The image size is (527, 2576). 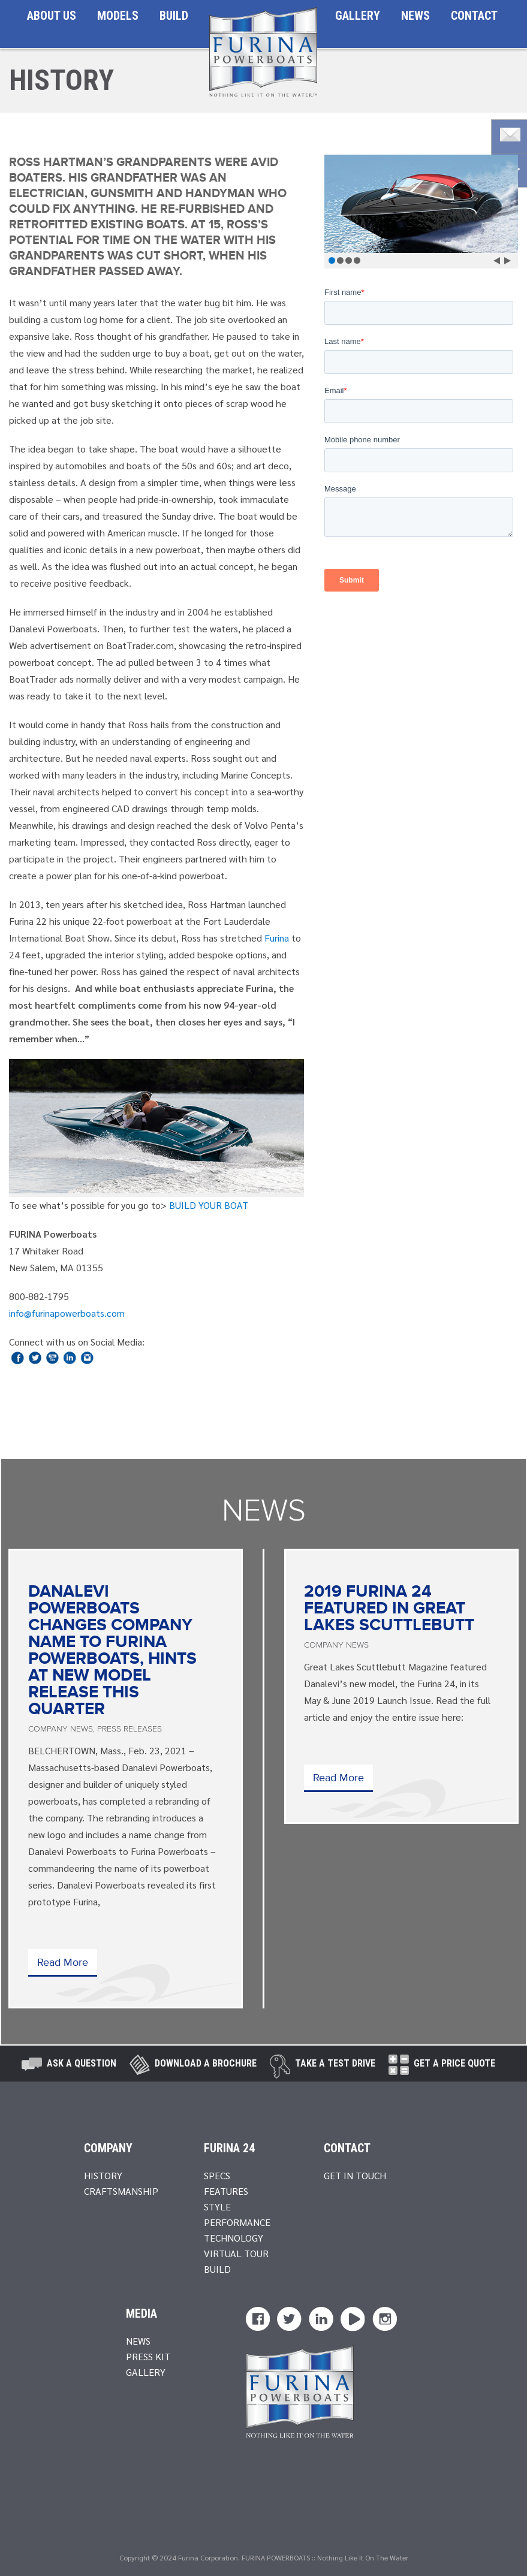 I want to click on Models, so click(x=117, y=15).